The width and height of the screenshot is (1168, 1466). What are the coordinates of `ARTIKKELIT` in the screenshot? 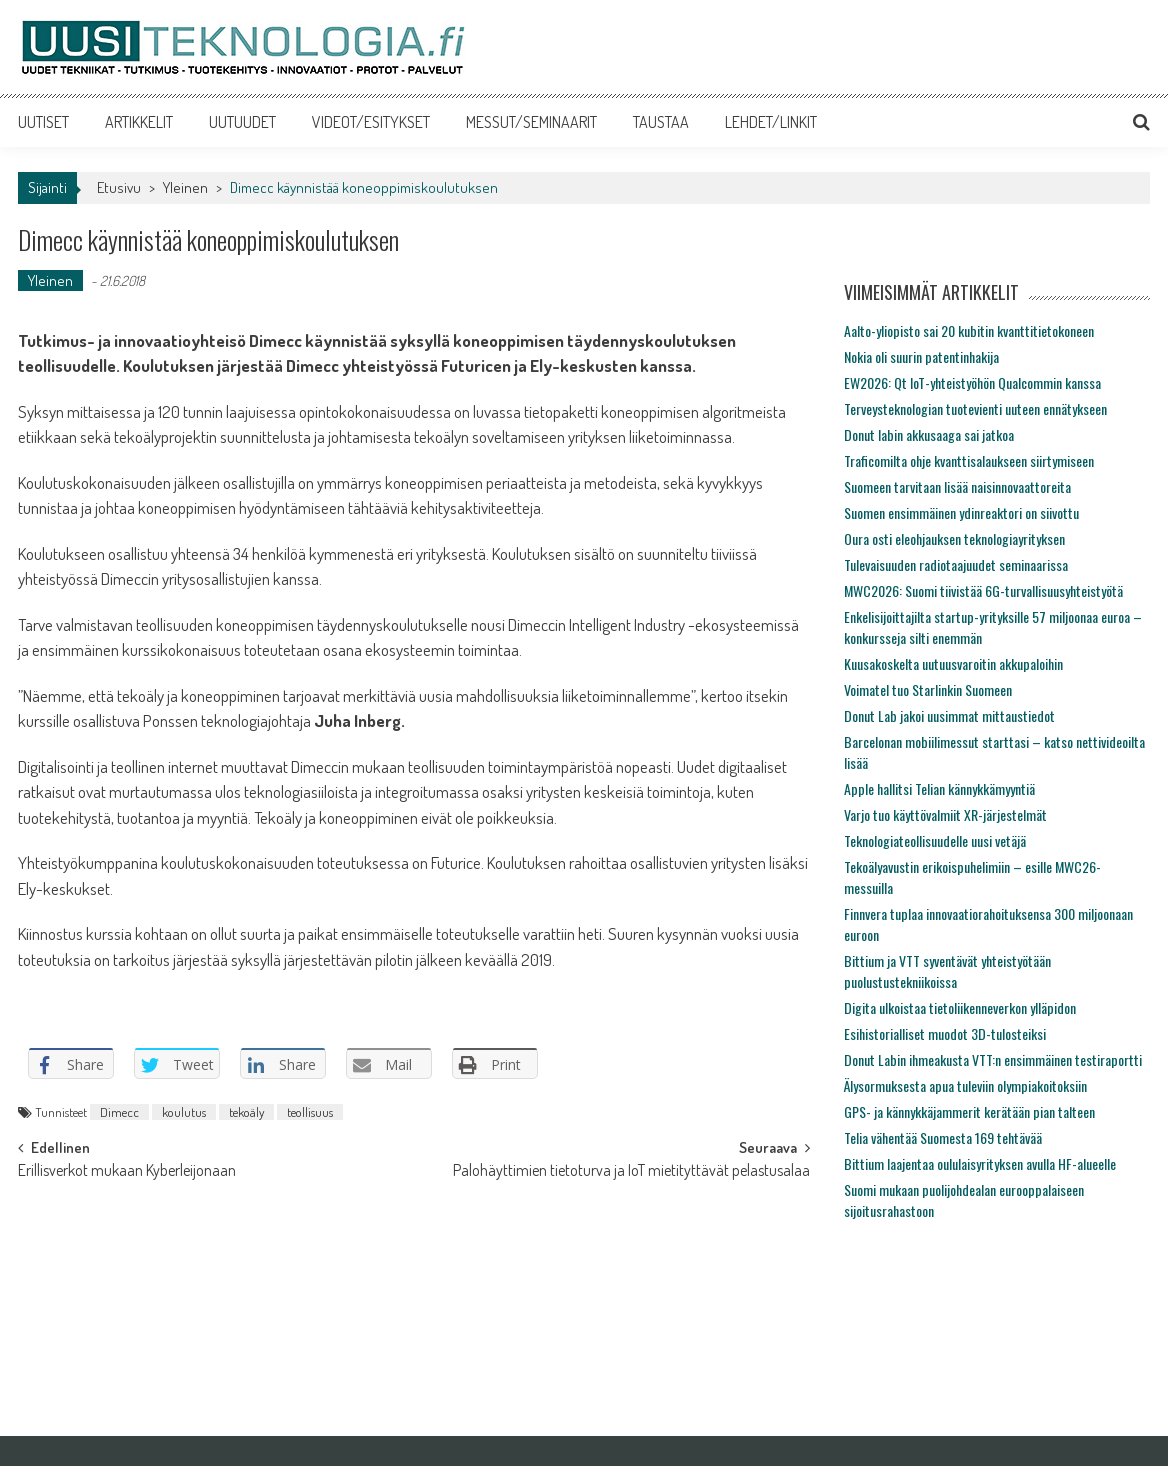 It's located at (139, 122).